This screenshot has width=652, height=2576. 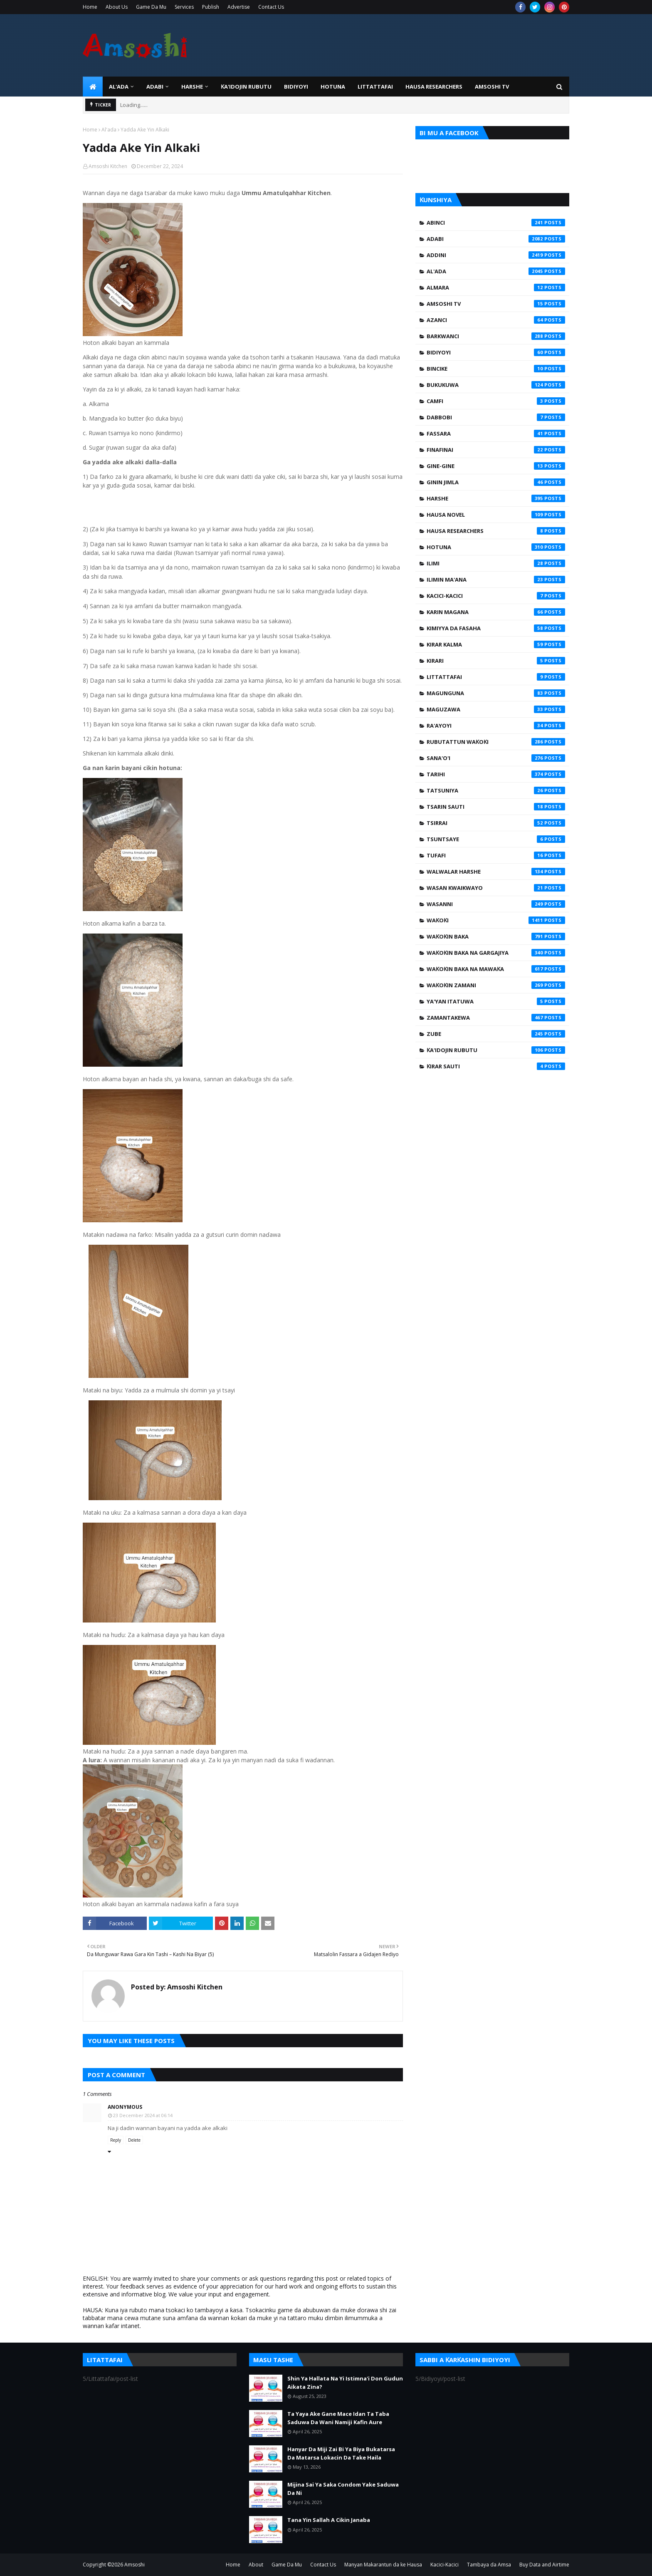 I want to click on Buy Data and Airtime, so click(x=544, y=2564).